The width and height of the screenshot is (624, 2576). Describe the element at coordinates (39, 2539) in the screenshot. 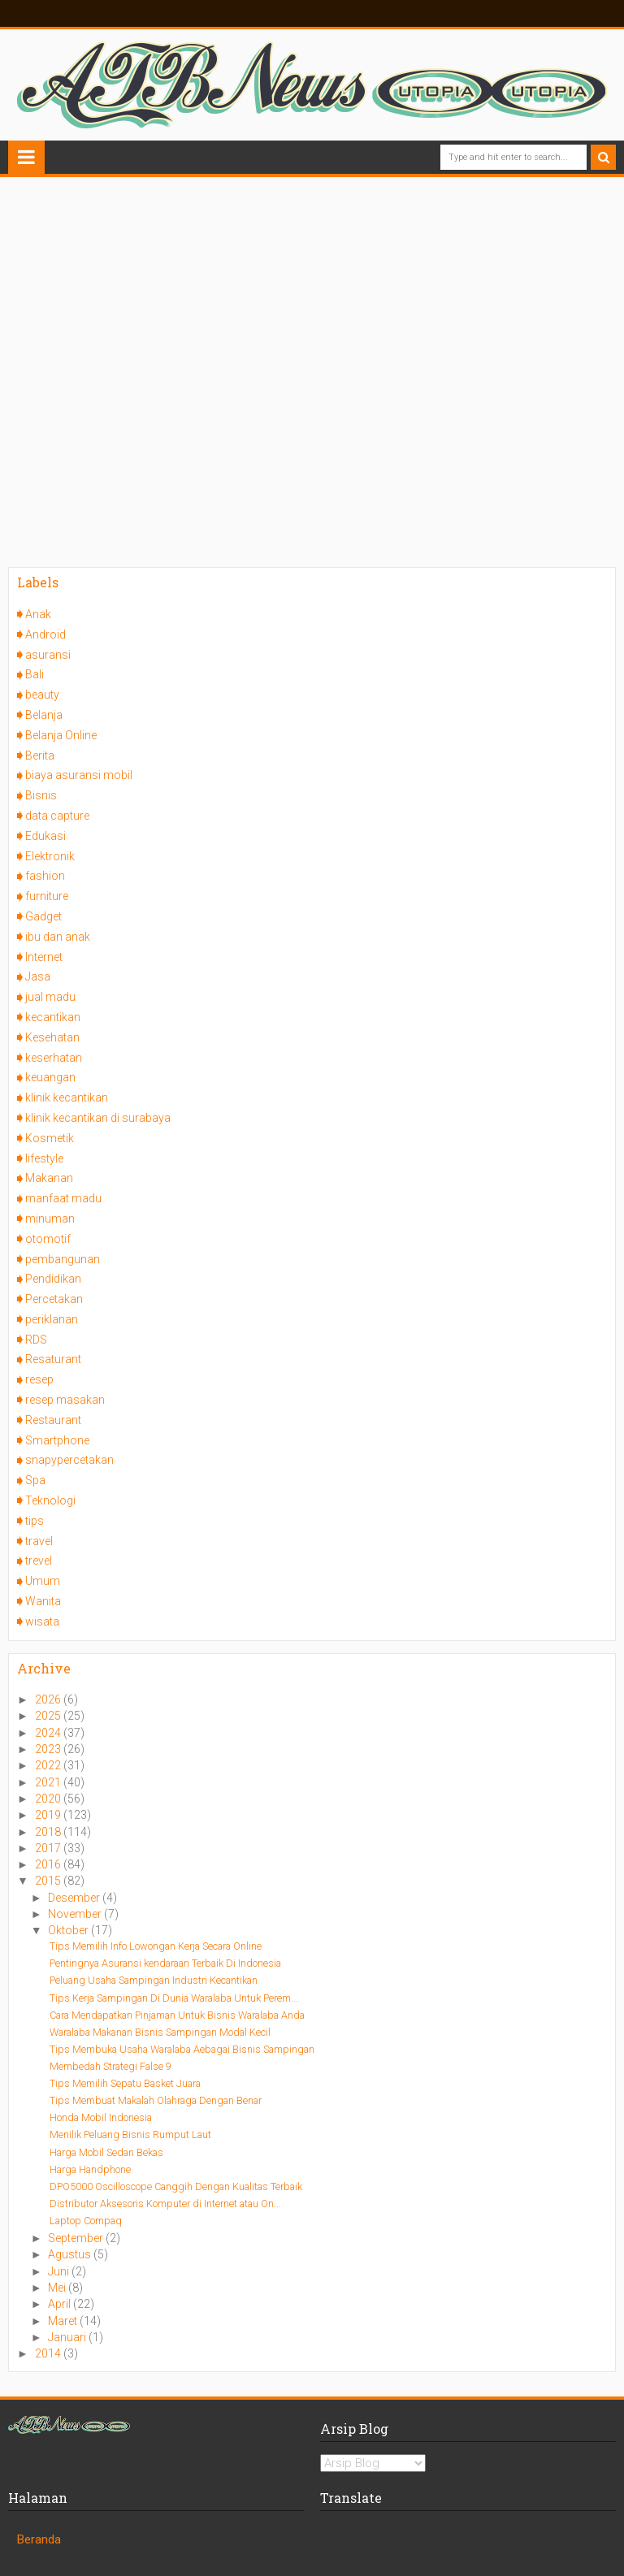

I see `Beranda` at that location.